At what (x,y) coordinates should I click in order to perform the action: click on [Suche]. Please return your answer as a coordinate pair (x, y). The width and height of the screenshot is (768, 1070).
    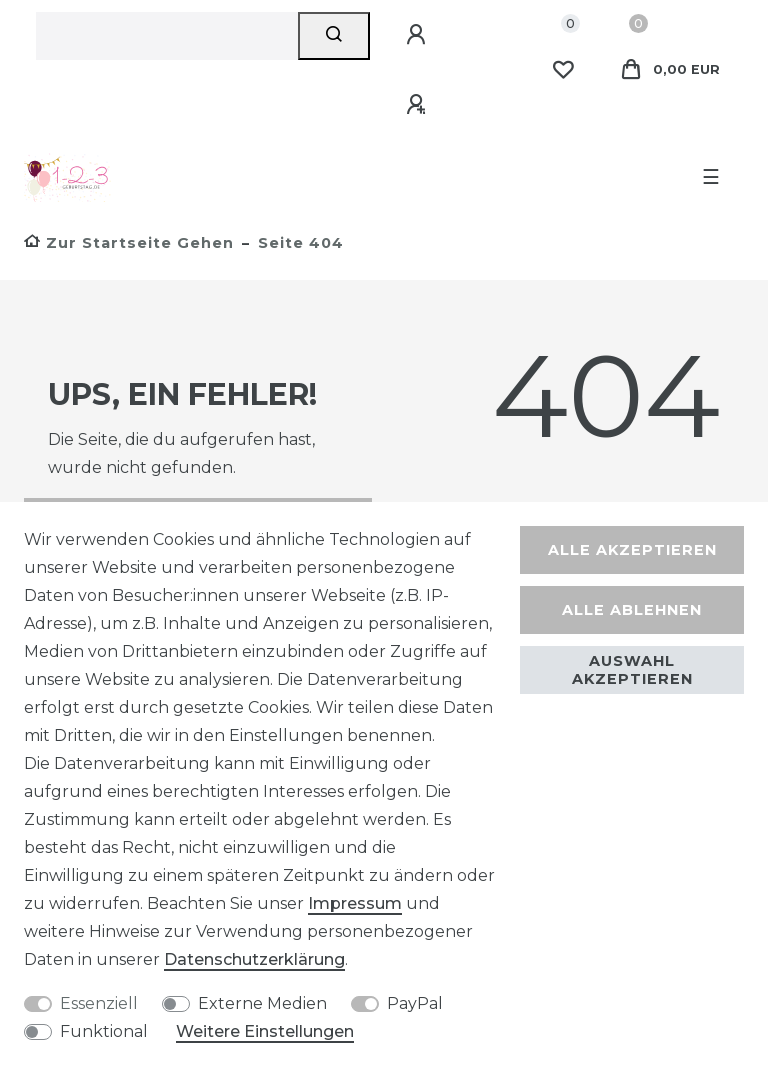
    Looking at the image, I should click on (334, 36).